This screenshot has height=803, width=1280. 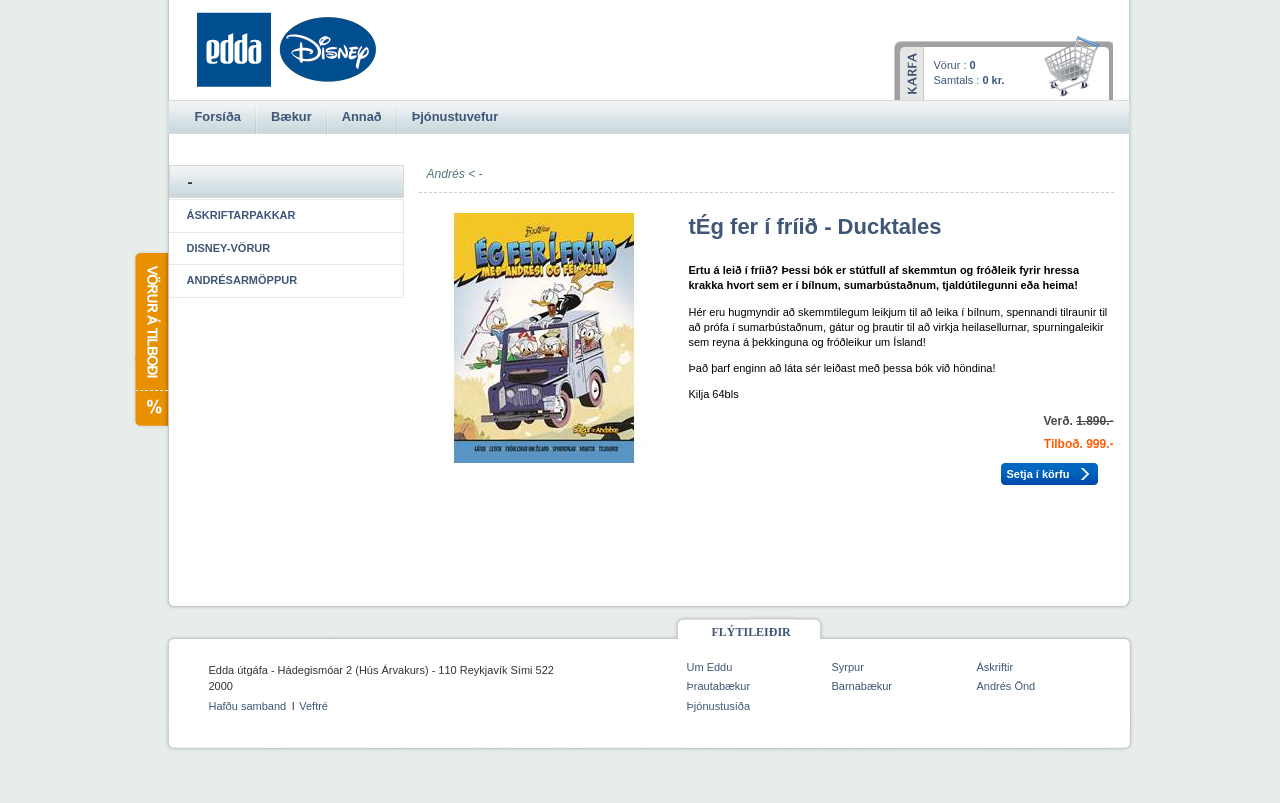 I want to click on Annað, so click(x=362, y=116).